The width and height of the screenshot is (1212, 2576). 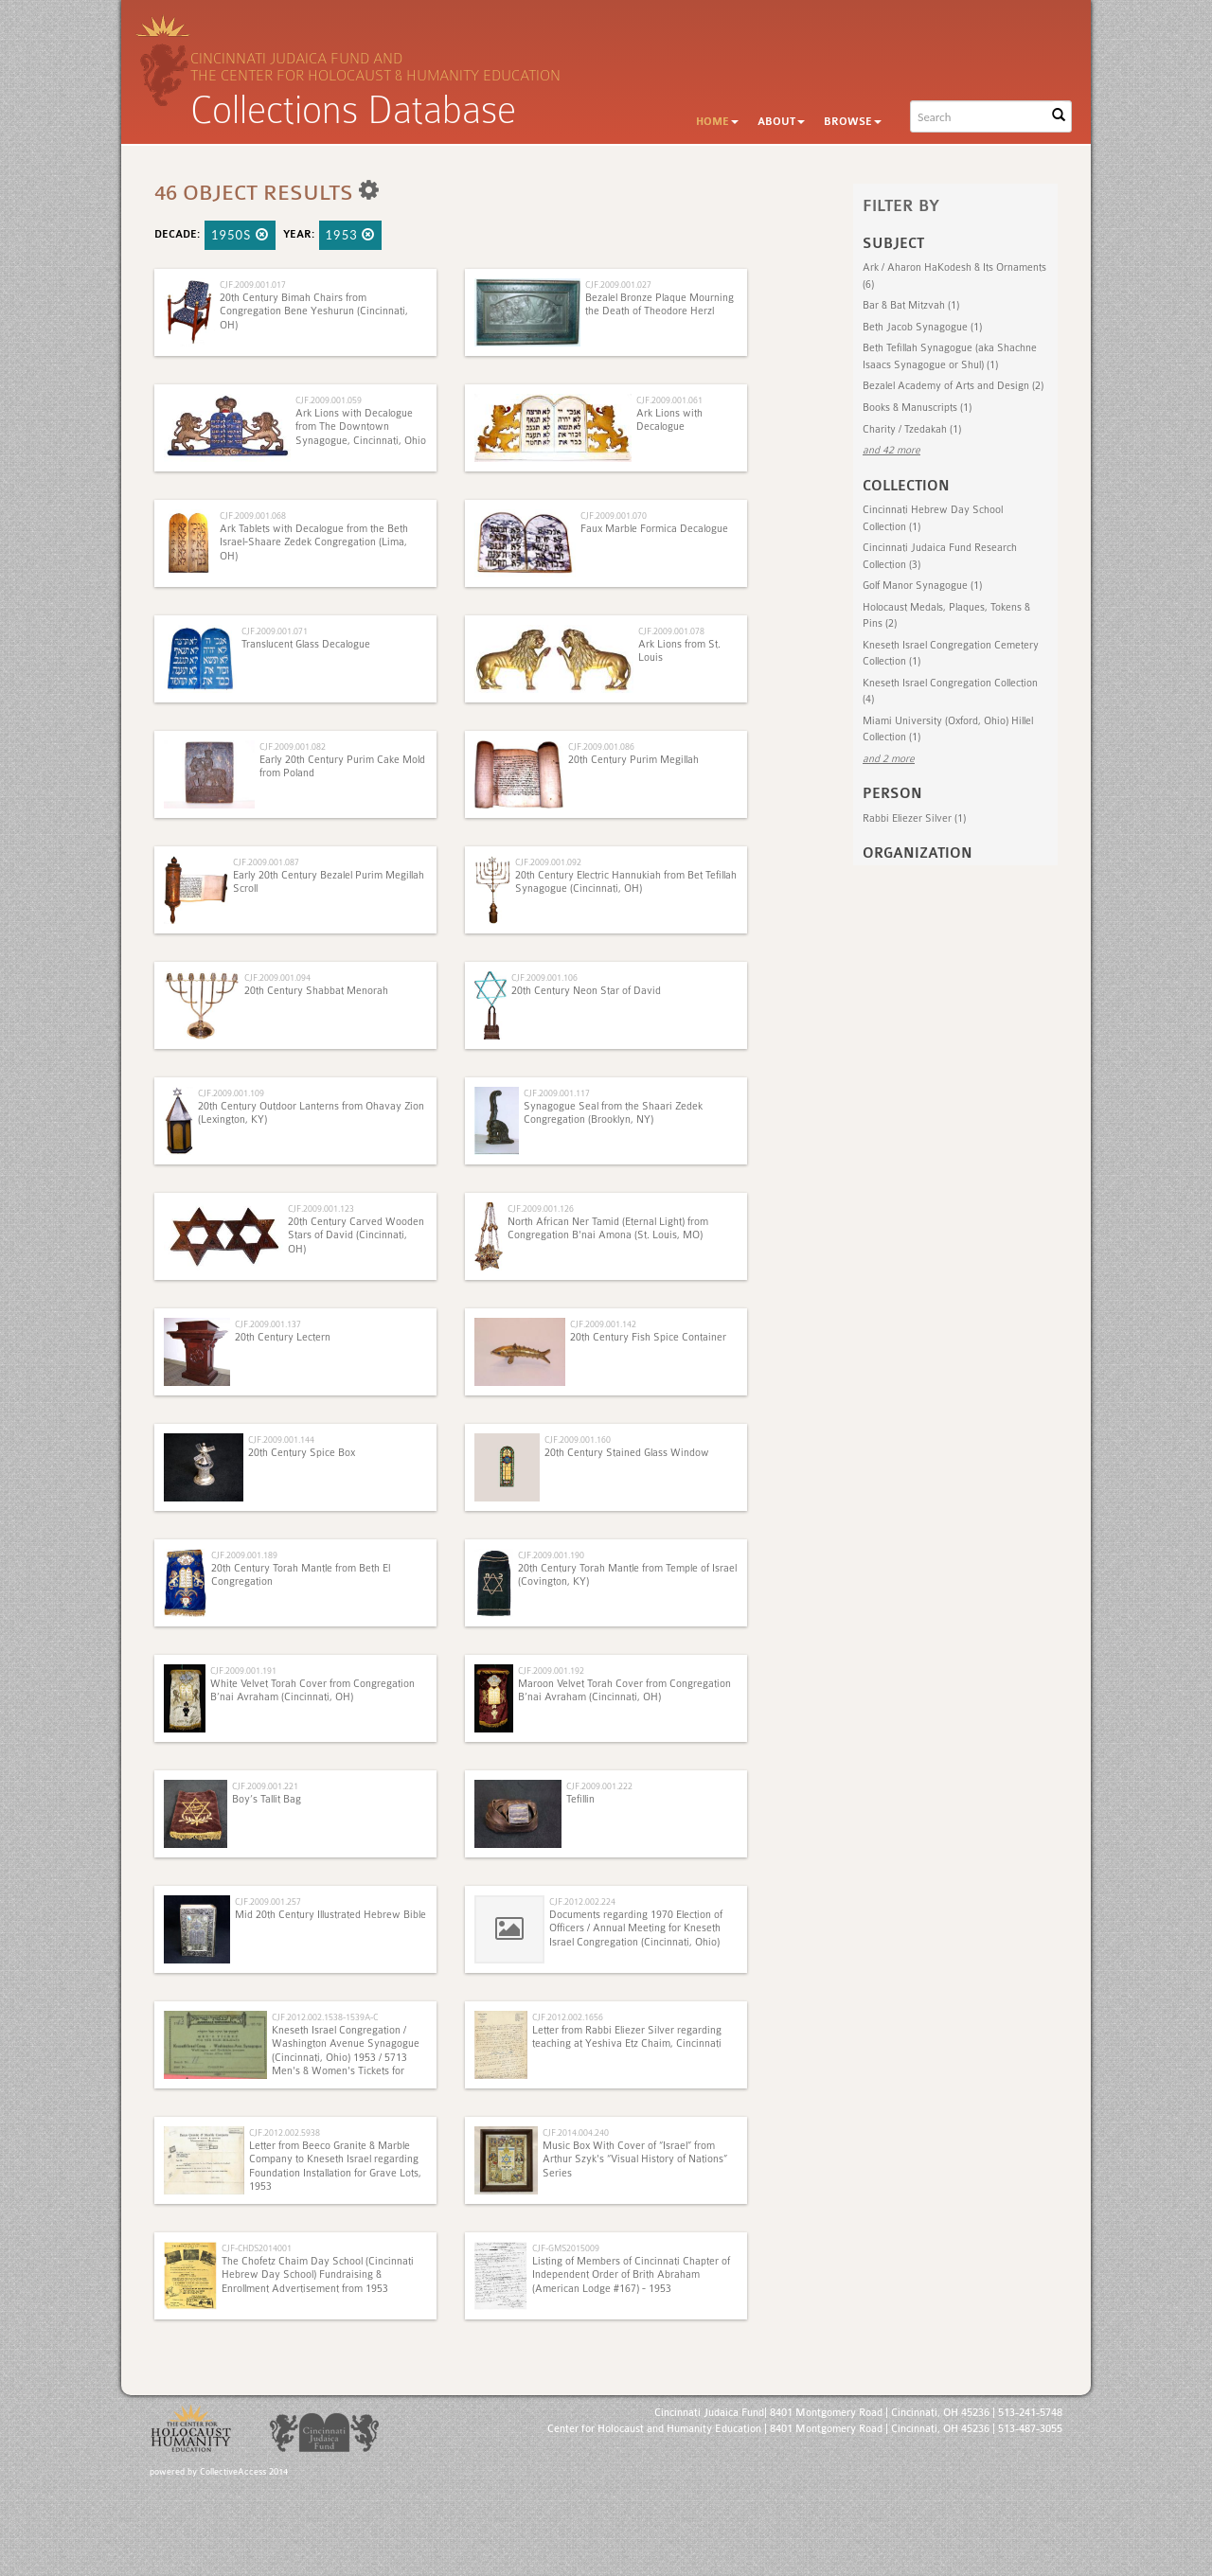 I want to click on Translucent Glass Decalogue, so click(x=305, y=644).